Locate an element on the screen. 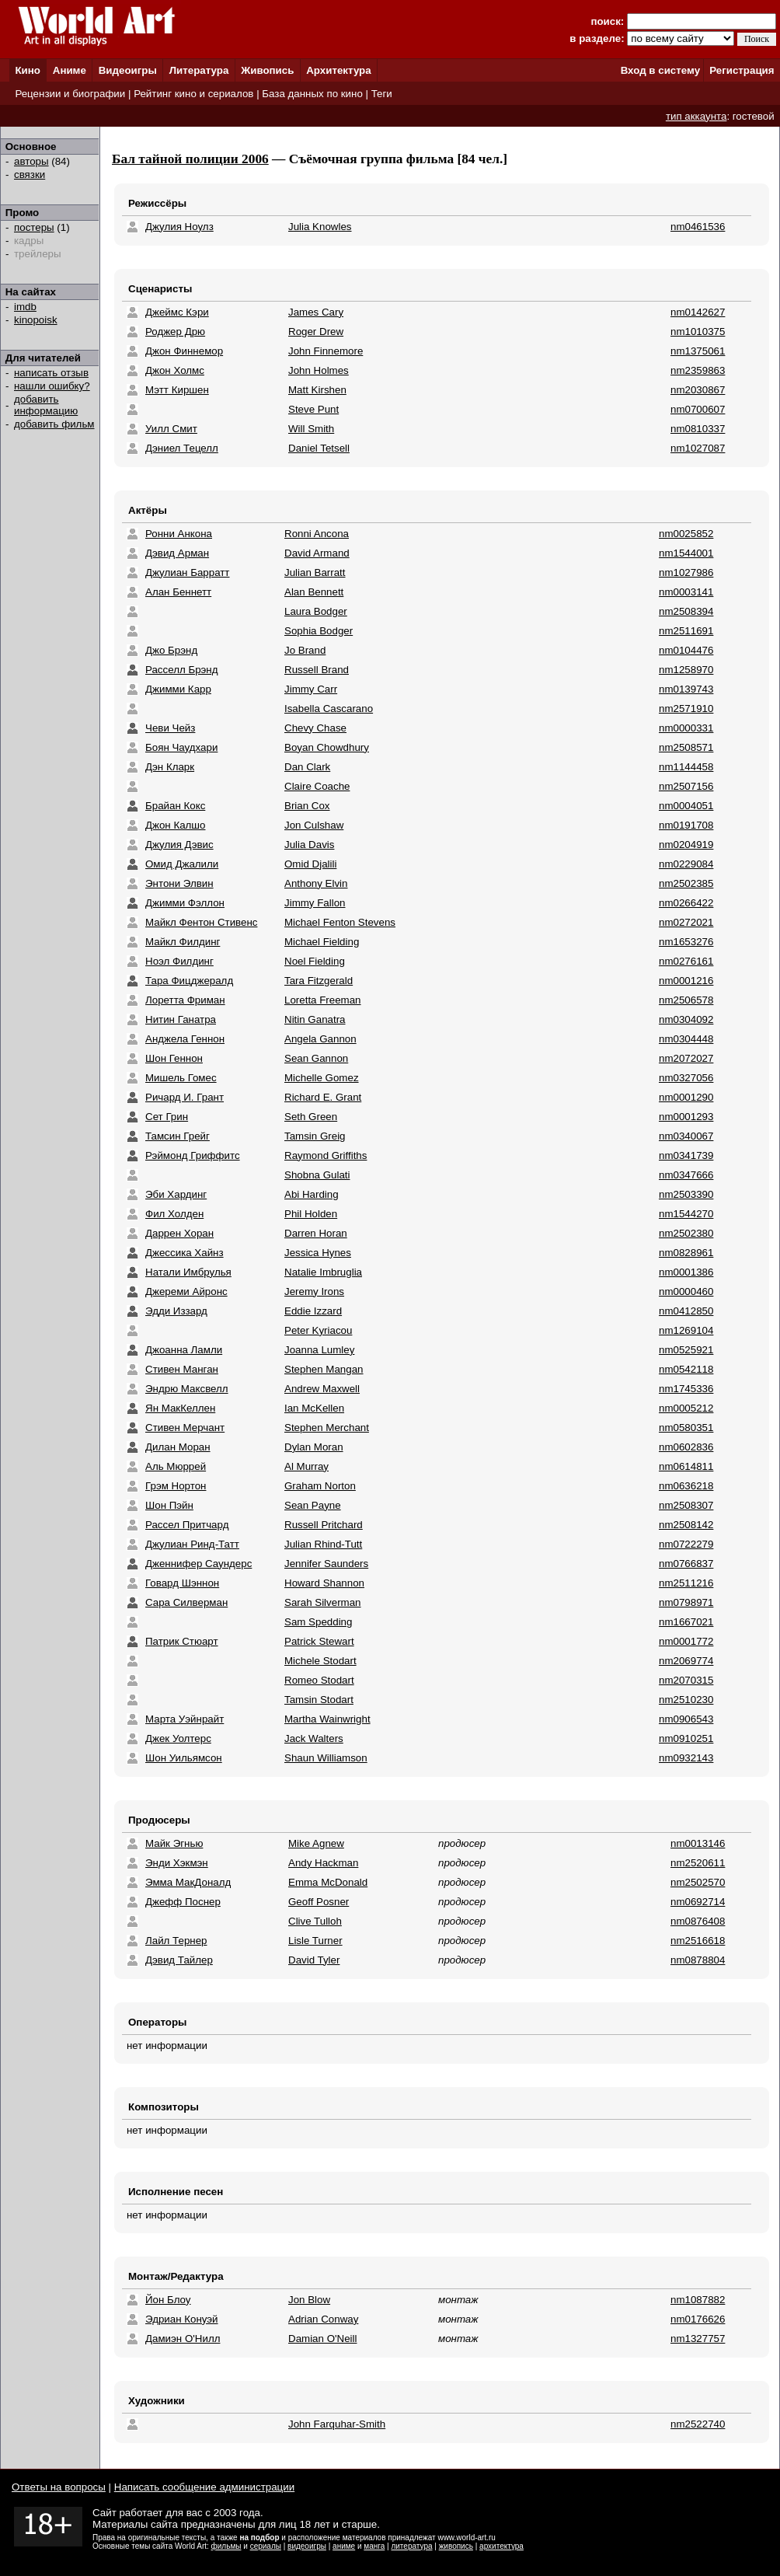 This screenshot has height=2576, width=780. nm0700607 is located at coordinates (697, 409).